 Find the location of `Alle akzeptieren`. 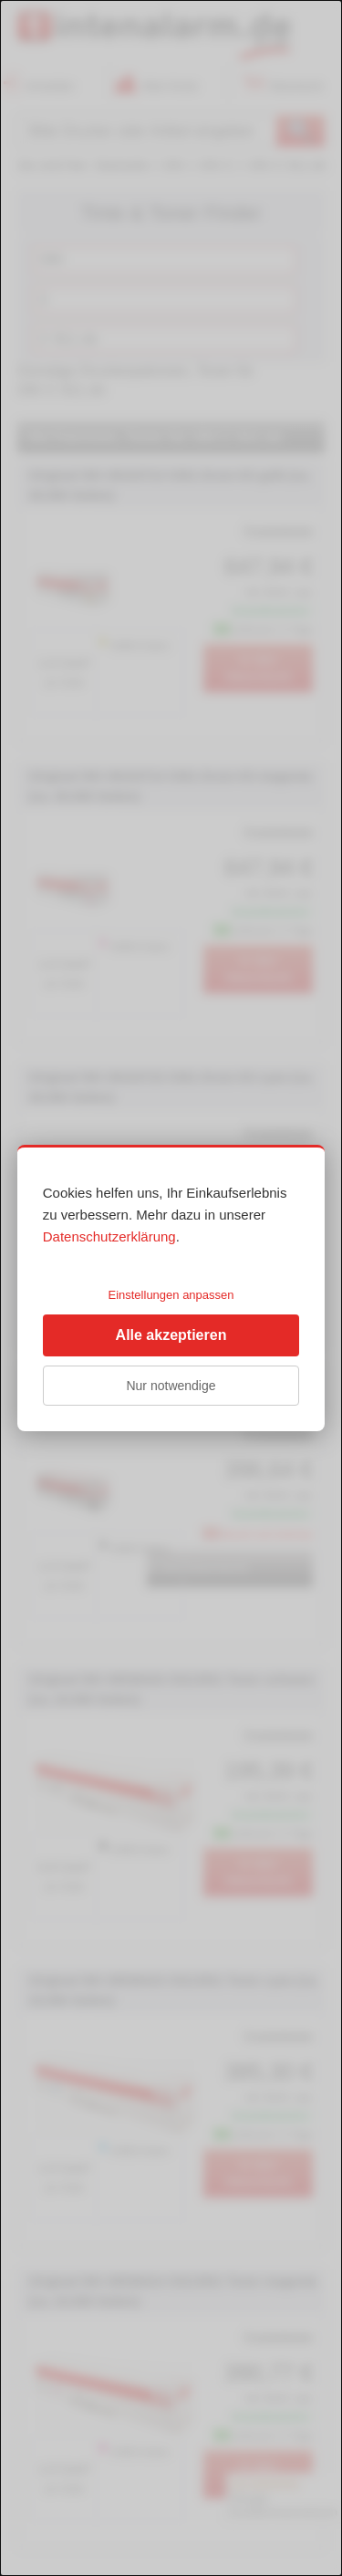

Alle akzeptieren is located at coordinates (171, 1335).